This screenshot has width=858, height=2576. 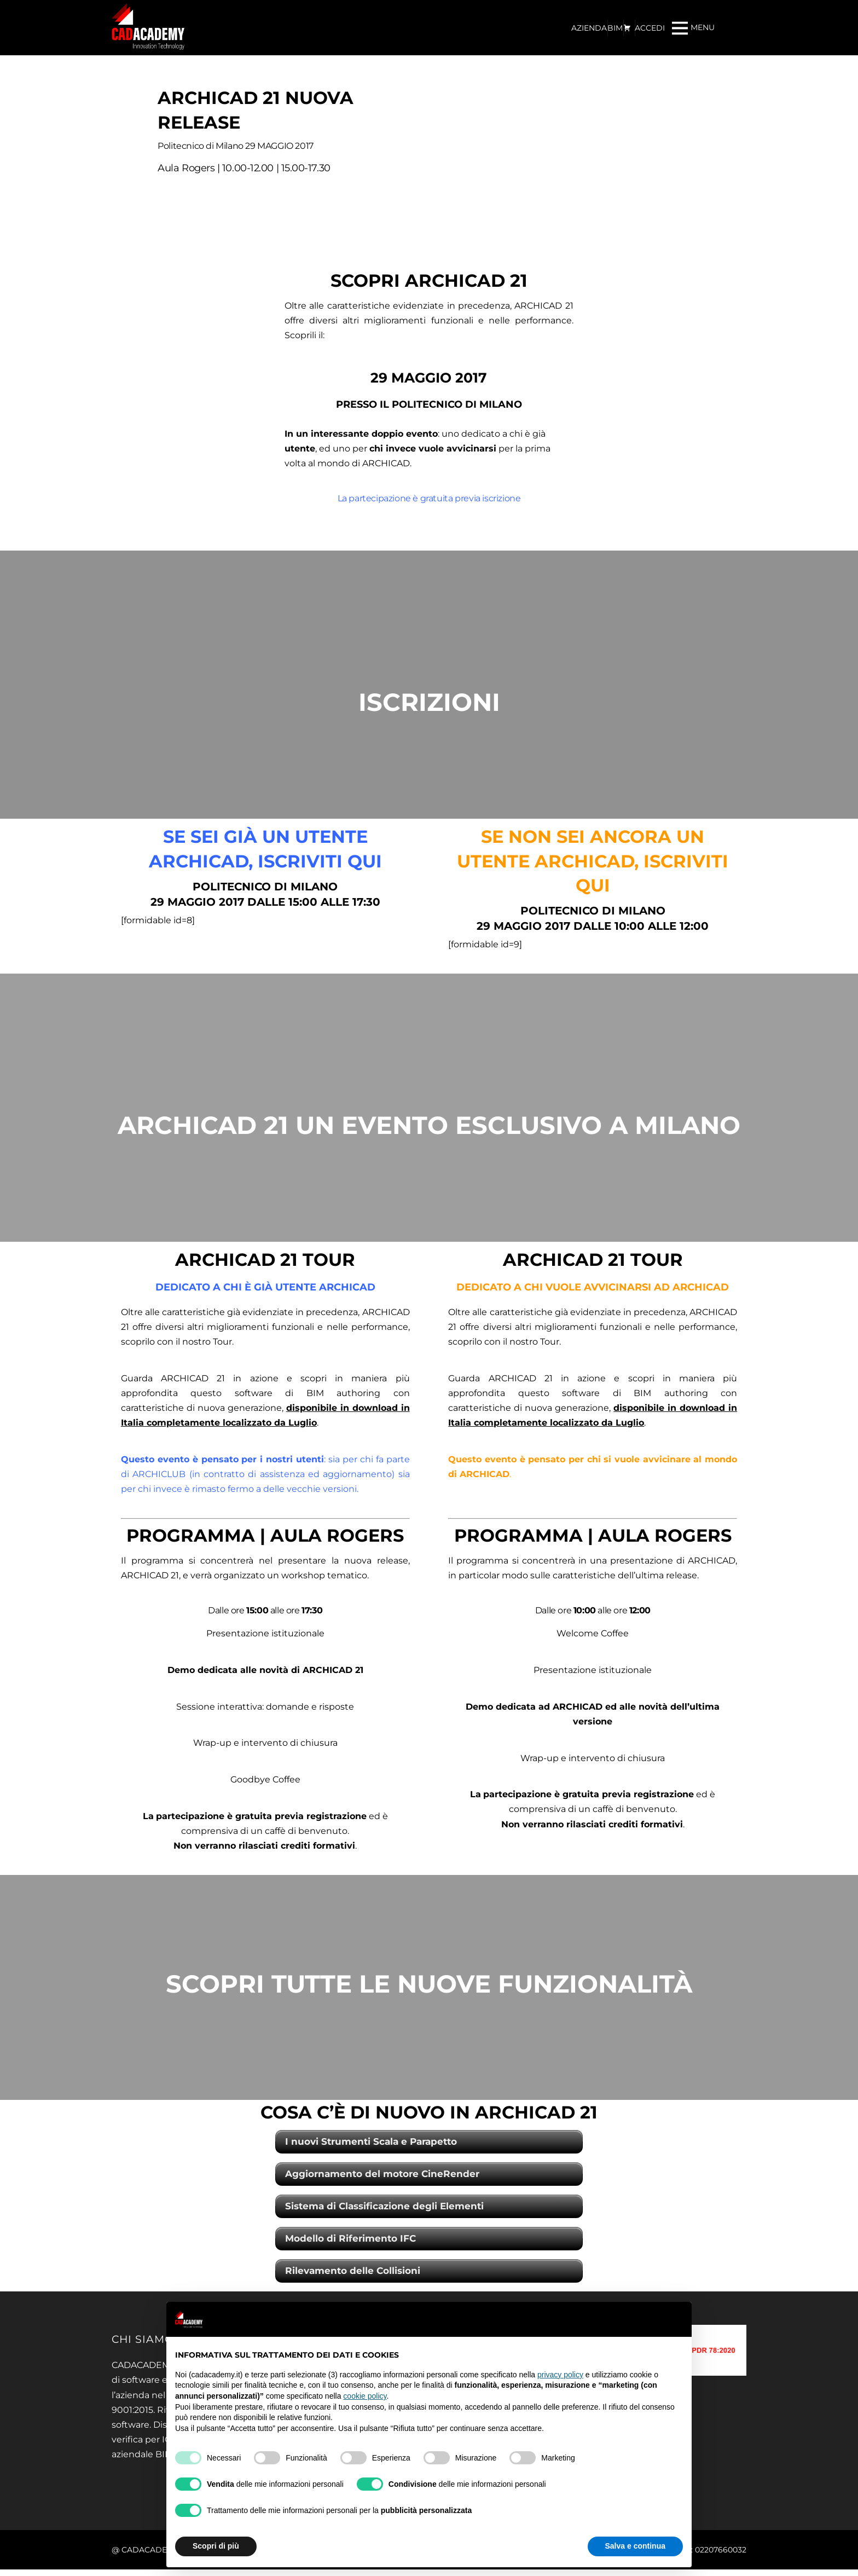 What do you see at coordinates (650, 28) in the screenshot?
I see `ACCEDI` at bounding box center [650, 28].